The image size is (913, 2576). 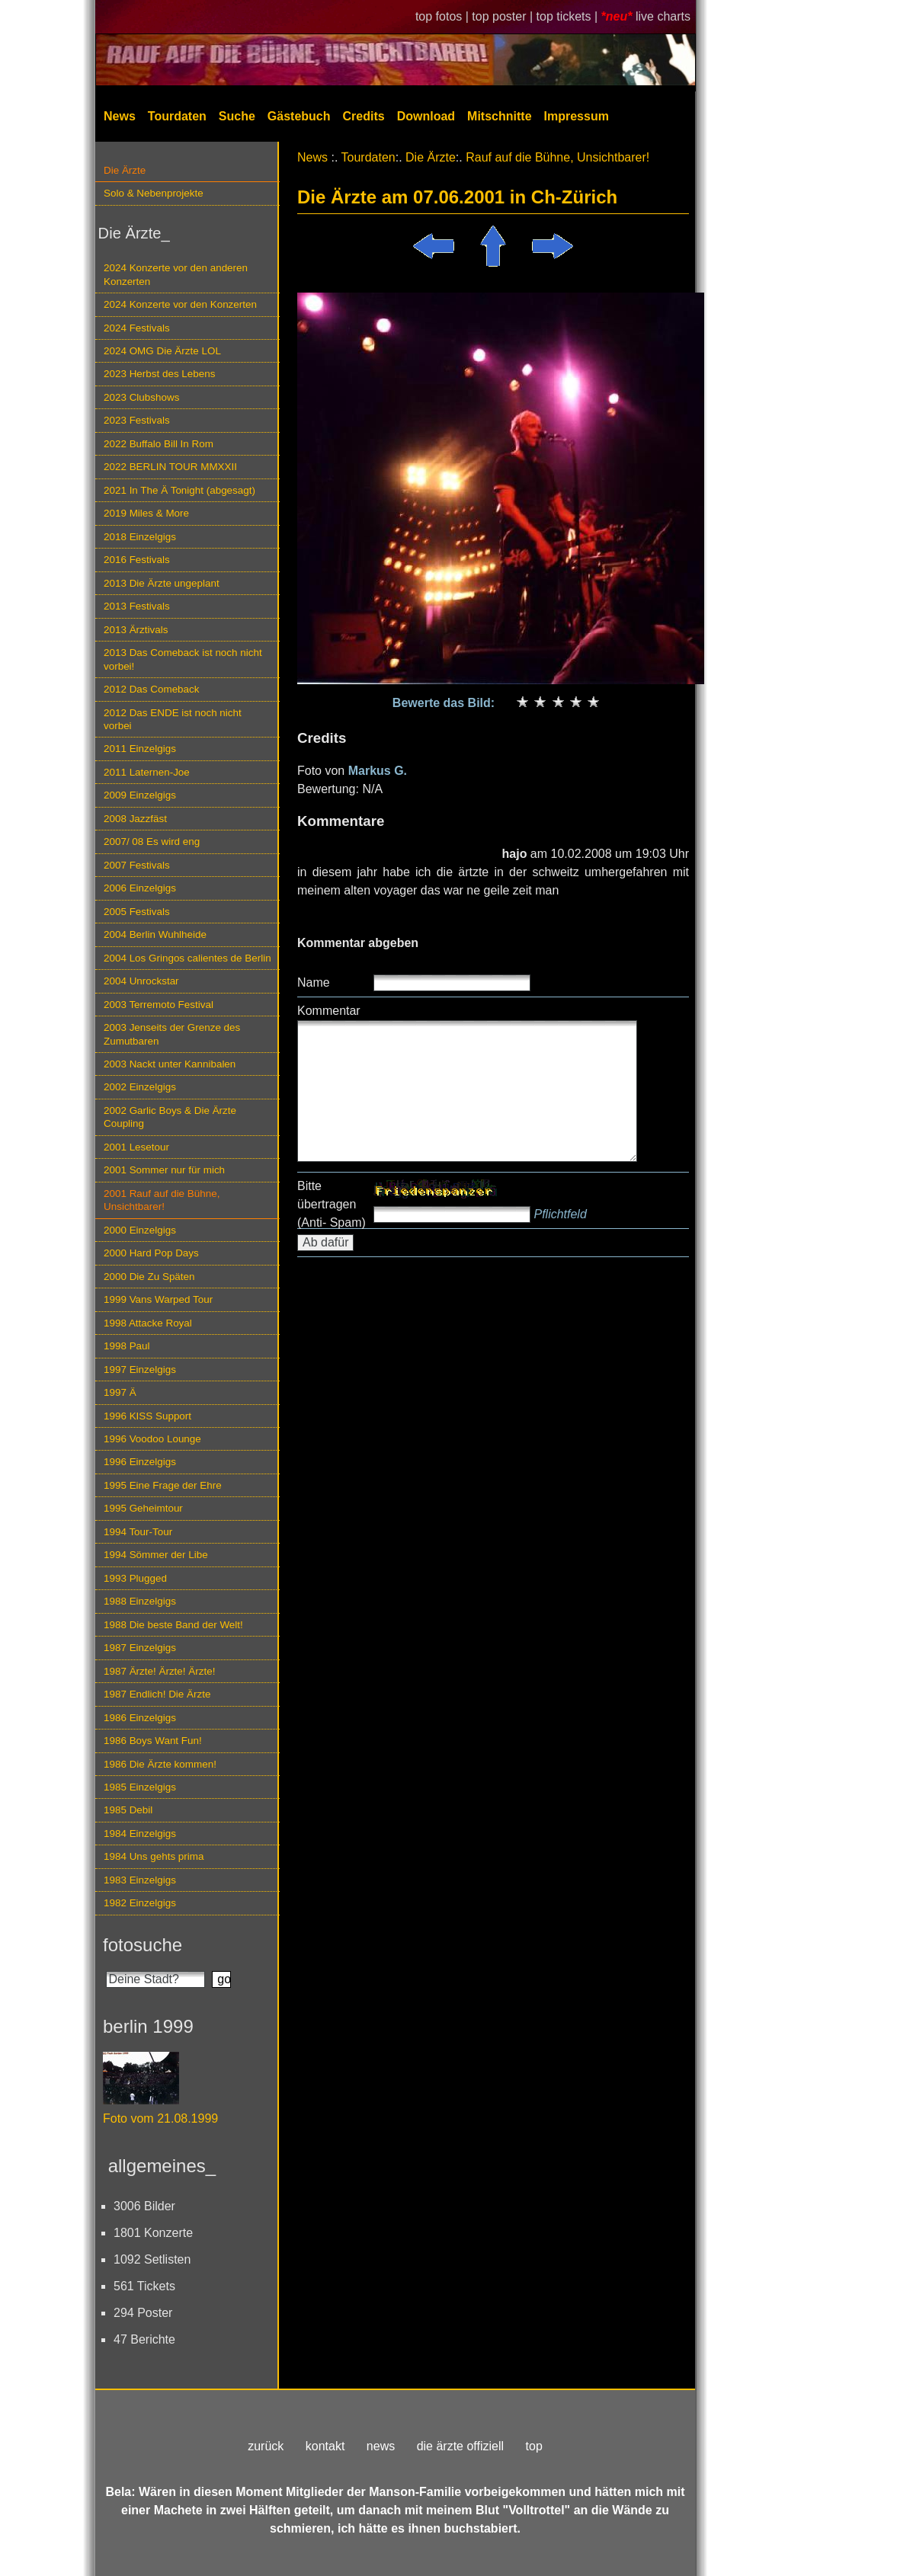 I want to click on 2000 Hard Pop Days, so click(x=151, y=1253).